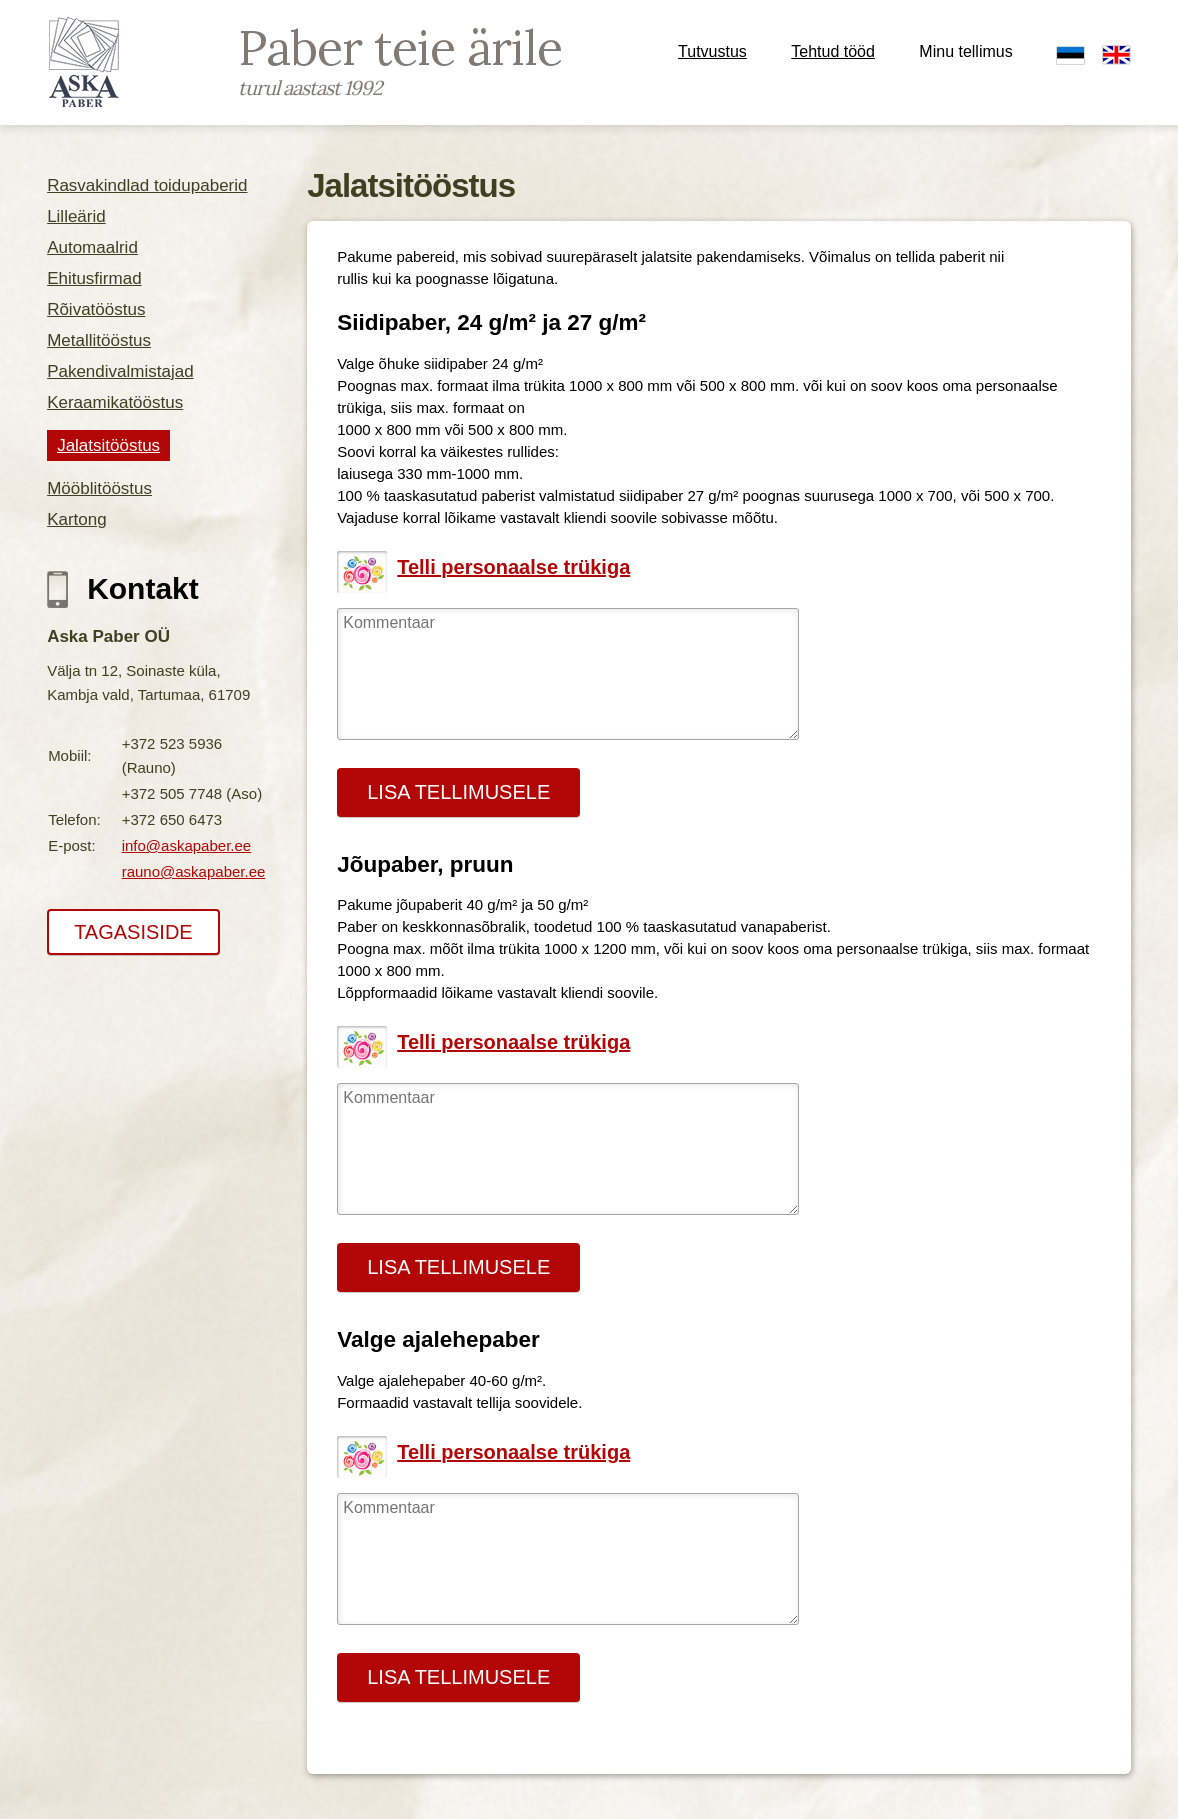  I want to click on Rõivatööstus, so click(96, 309).